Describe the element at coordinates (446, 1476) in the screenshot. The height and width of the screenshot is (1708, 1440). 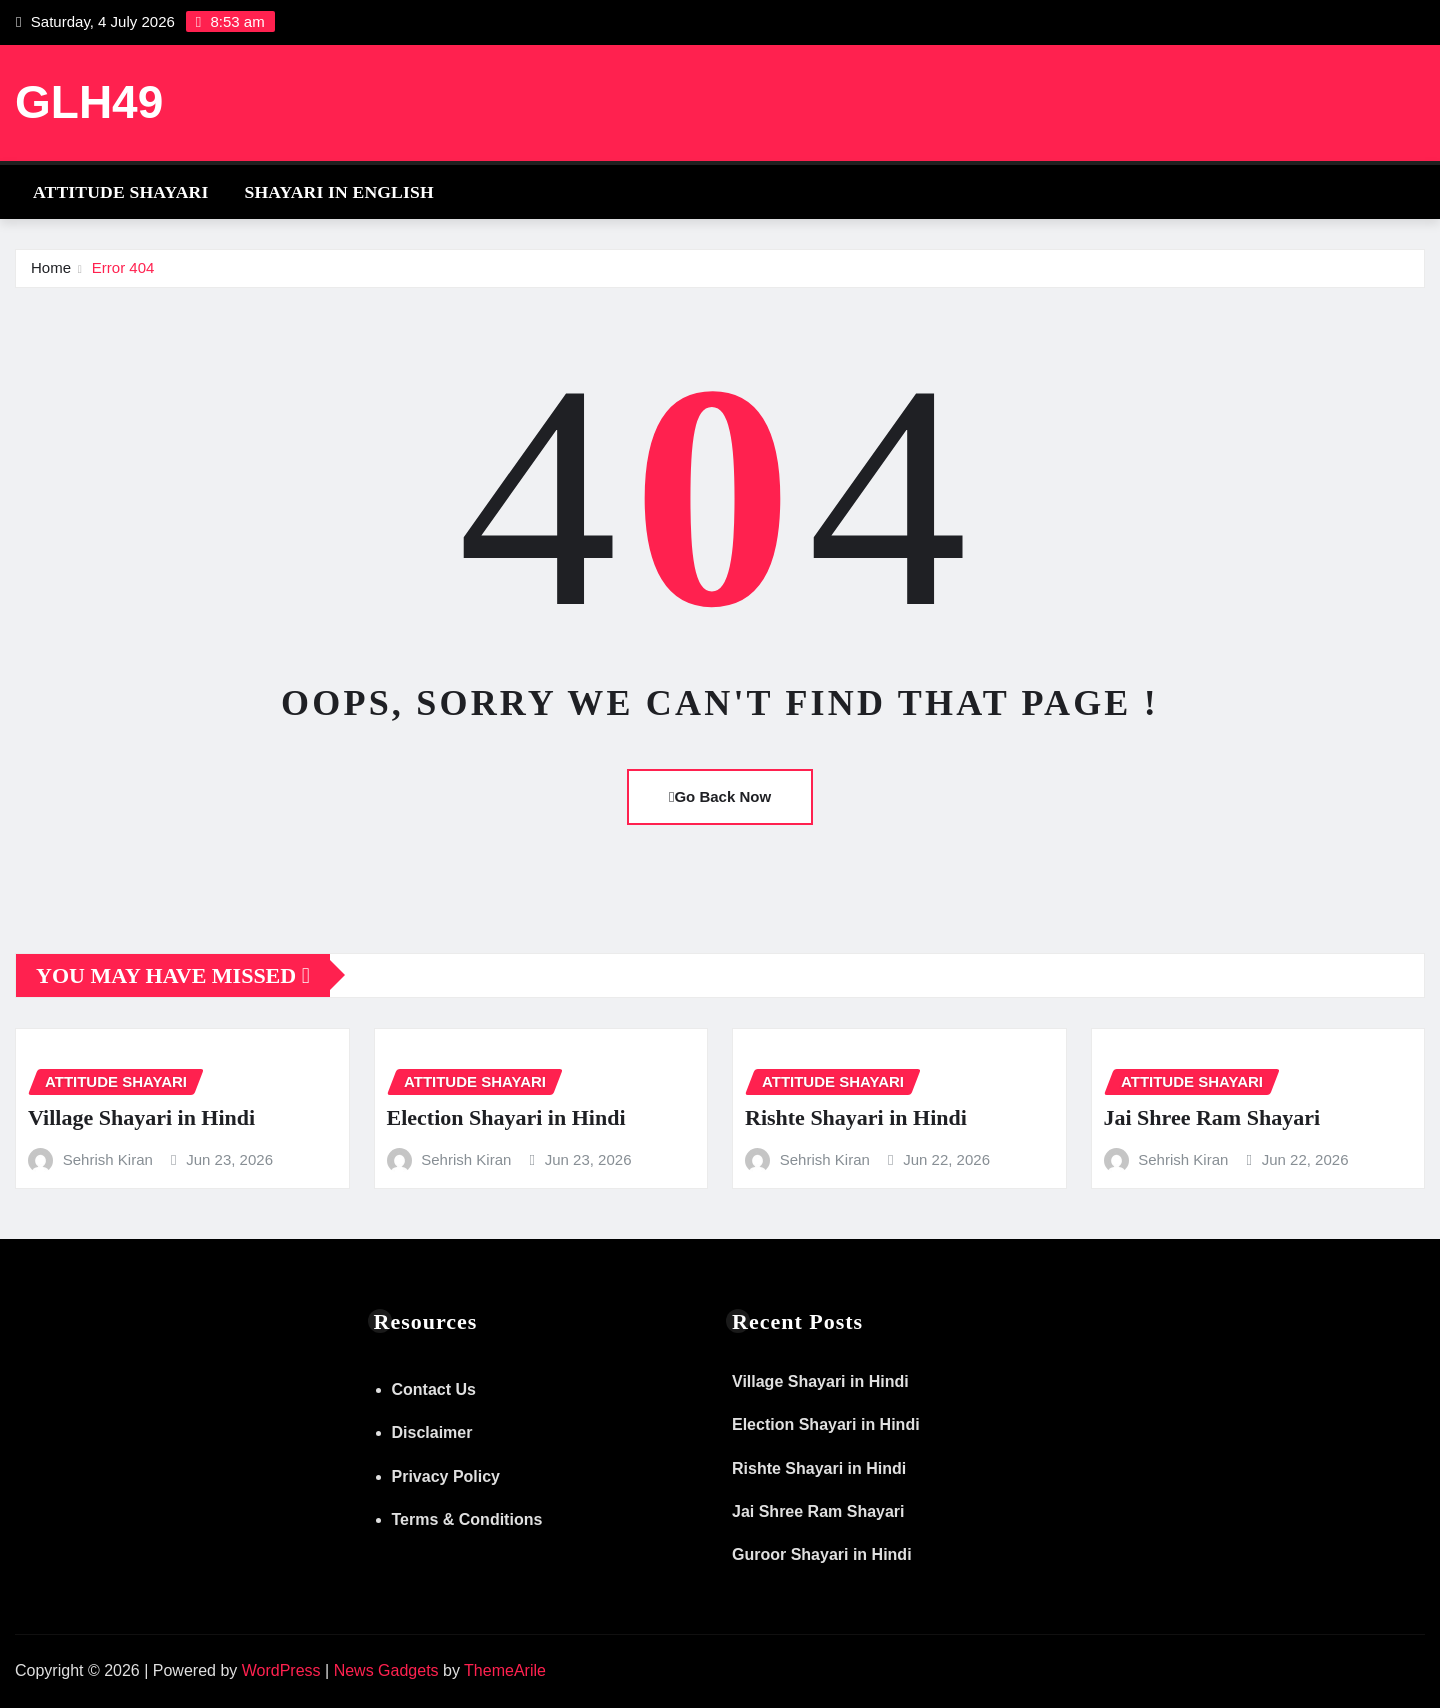
I see `Privacy Policy` at that location.